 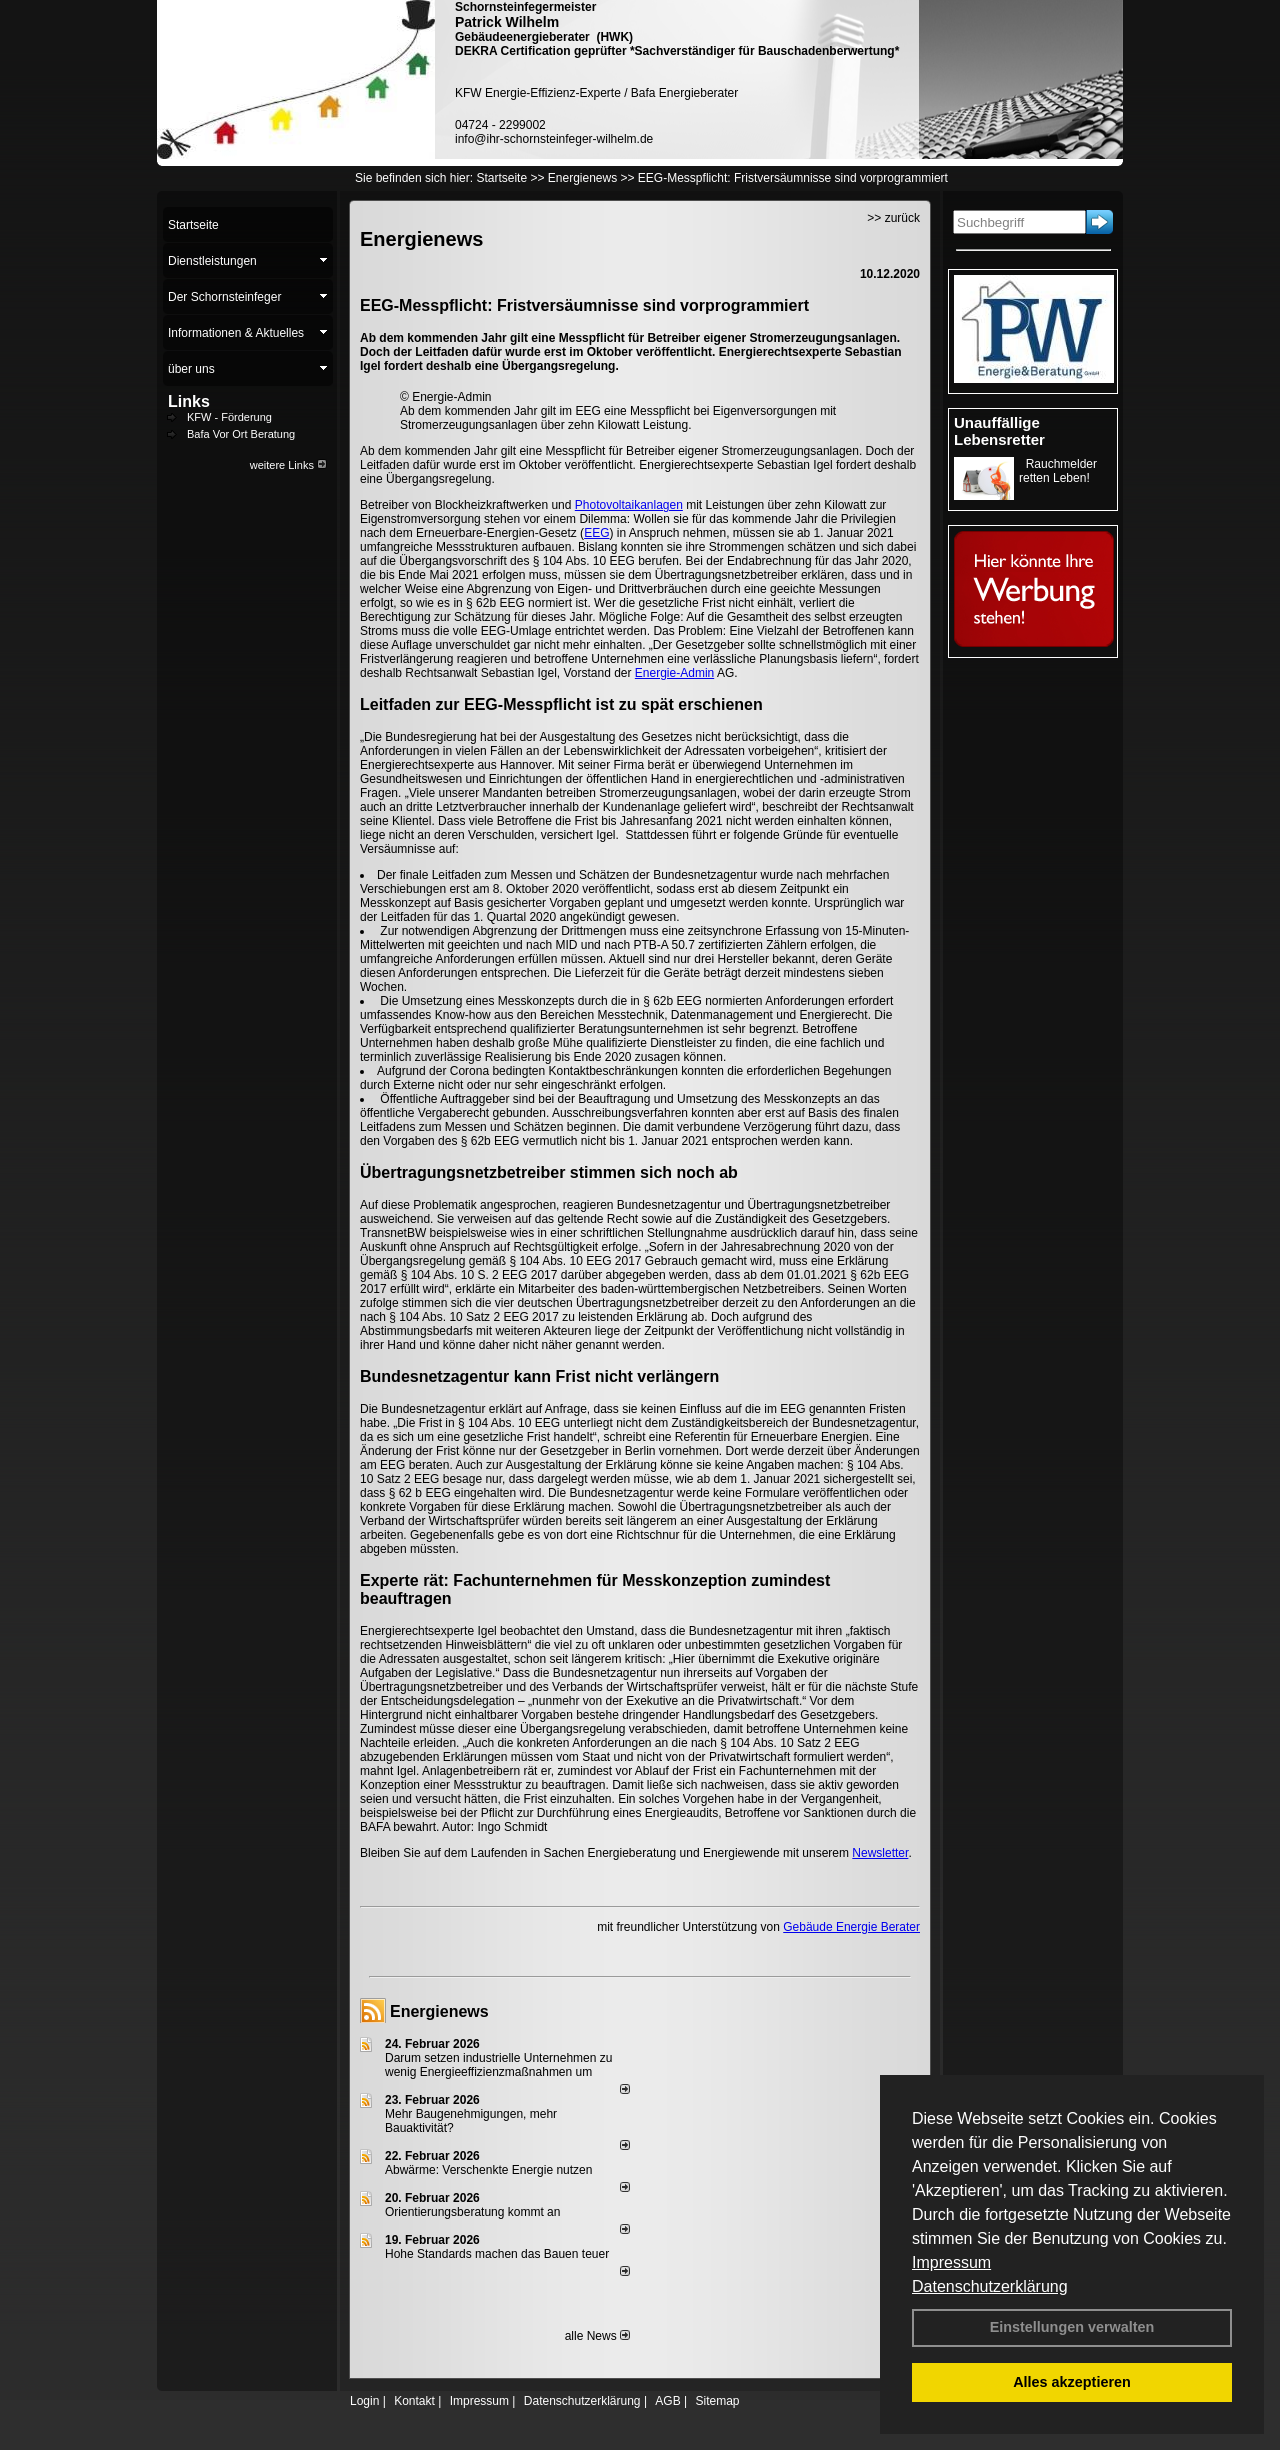 What do you see at coordinates (851, 1927) in the screenshot?
I see `Gebäude Energie Berater` at bounding box center [851, 1927].